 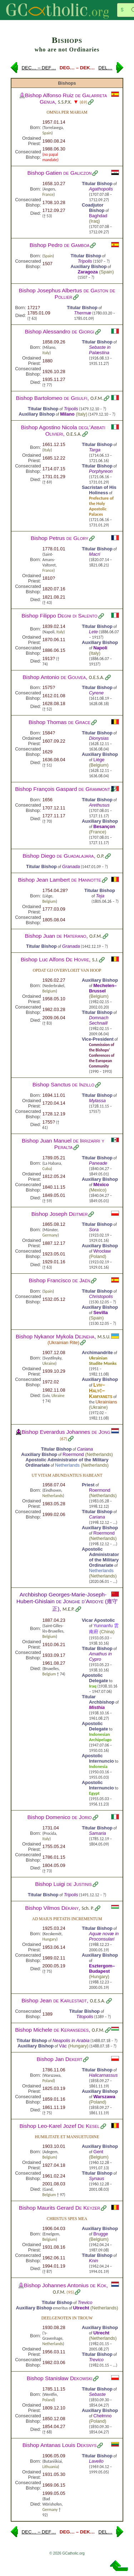 What do you see at coordinates (102, 2415) in the screenshot?
I see `Chełmno` at bounding box center [102, 2415].